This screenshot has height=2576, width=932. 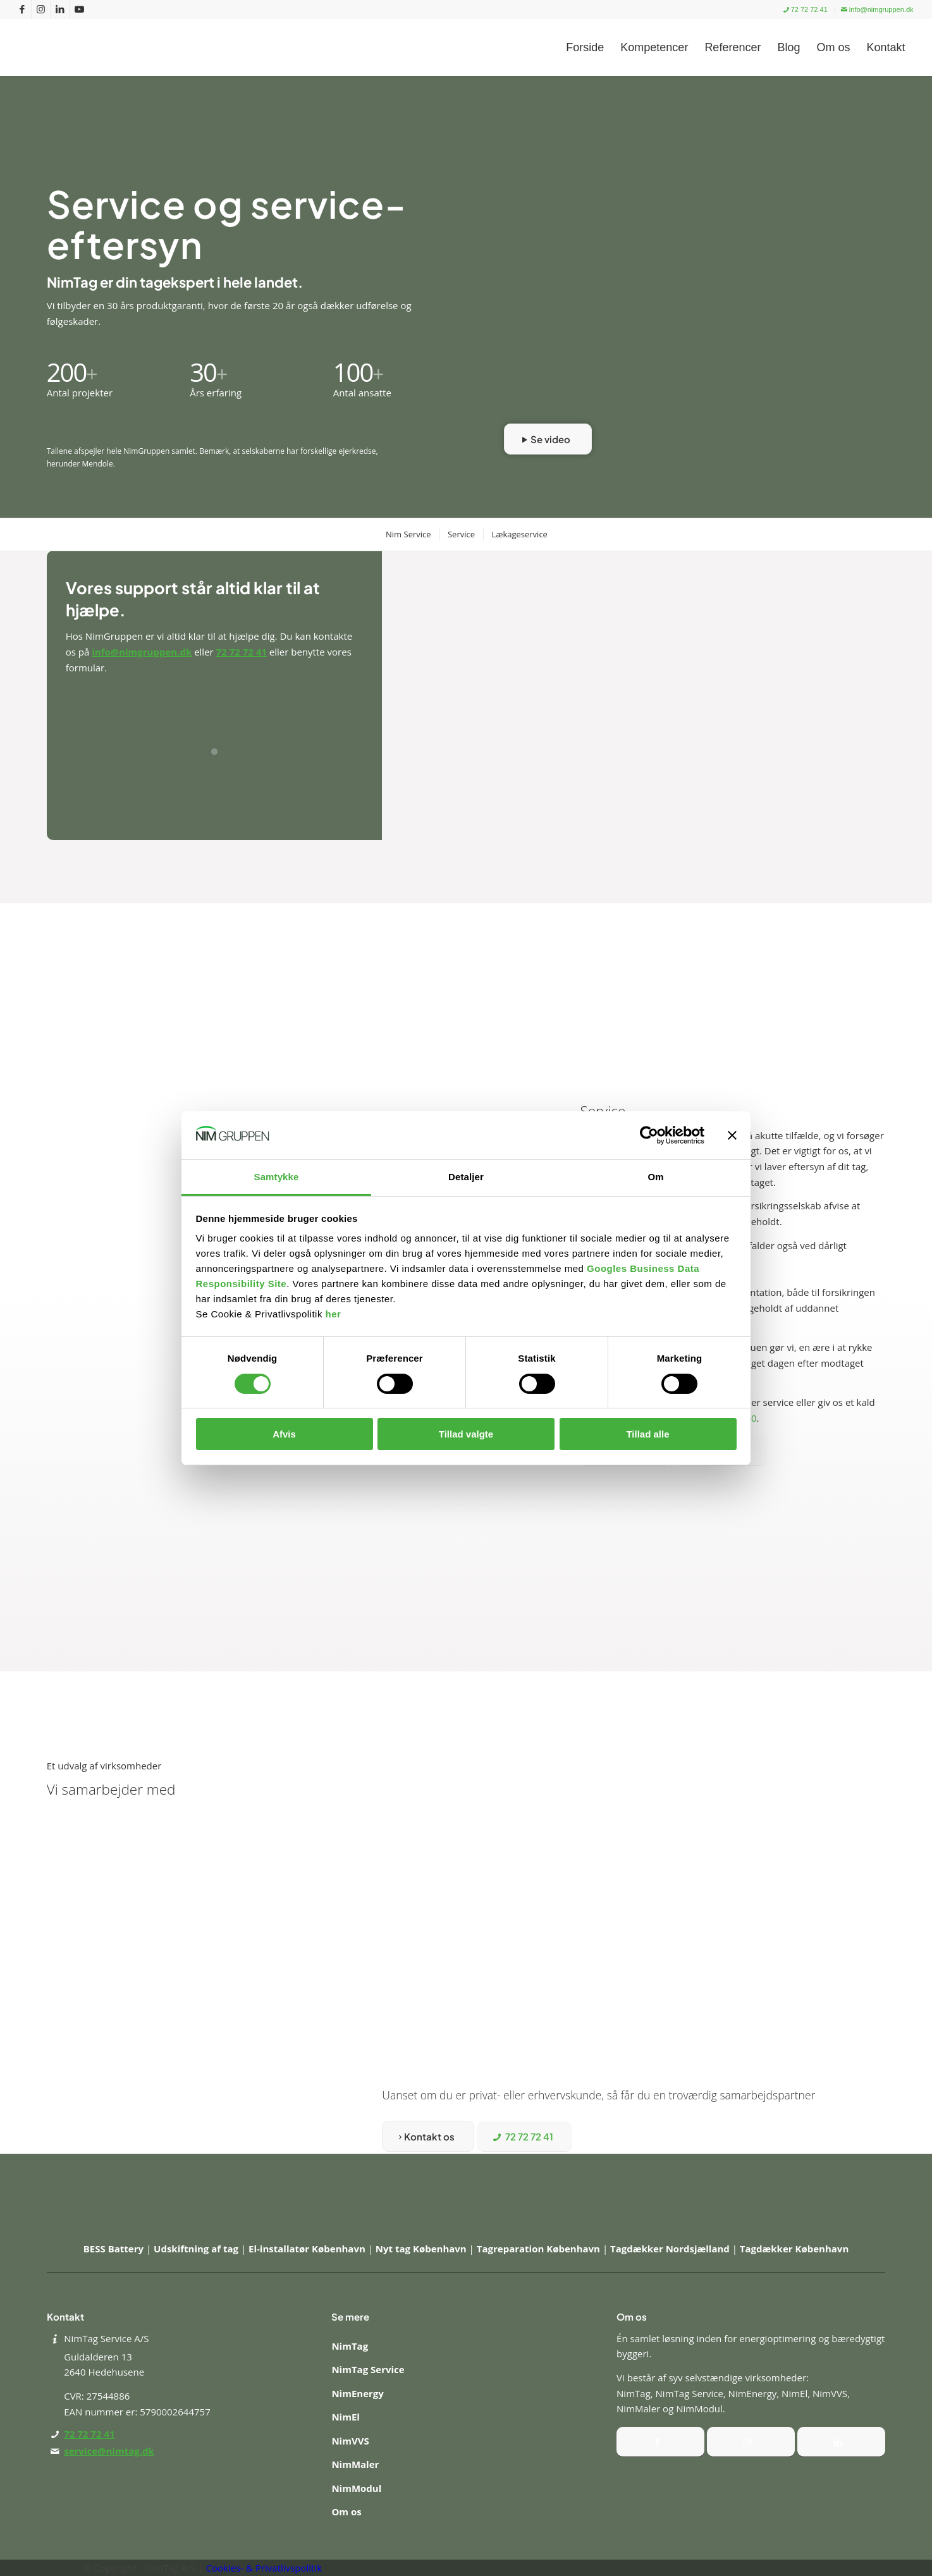 I want to click on her, so click(x=333, y=1314).